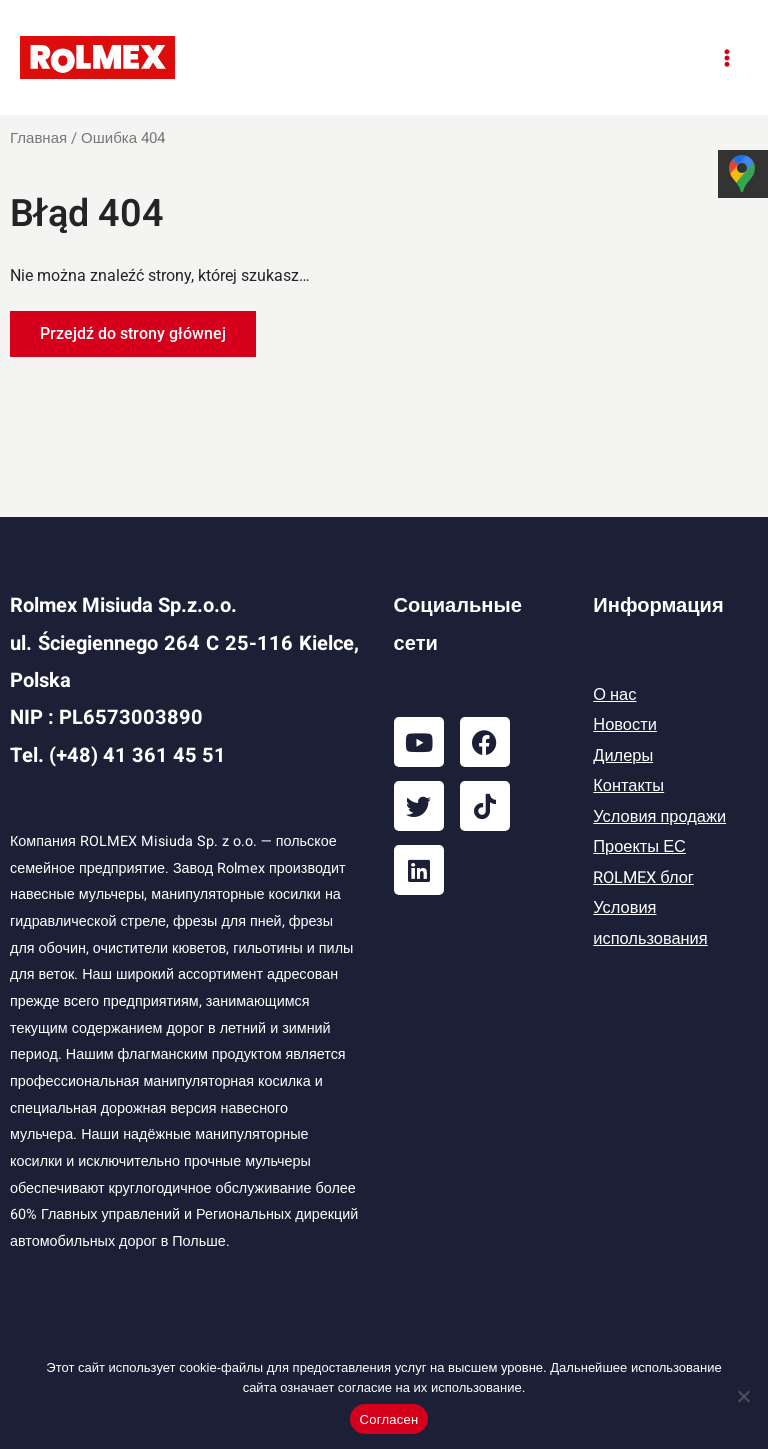 The width and height of the screenshot is (768, 1449). I want to click on Новости, so click(625, 725).